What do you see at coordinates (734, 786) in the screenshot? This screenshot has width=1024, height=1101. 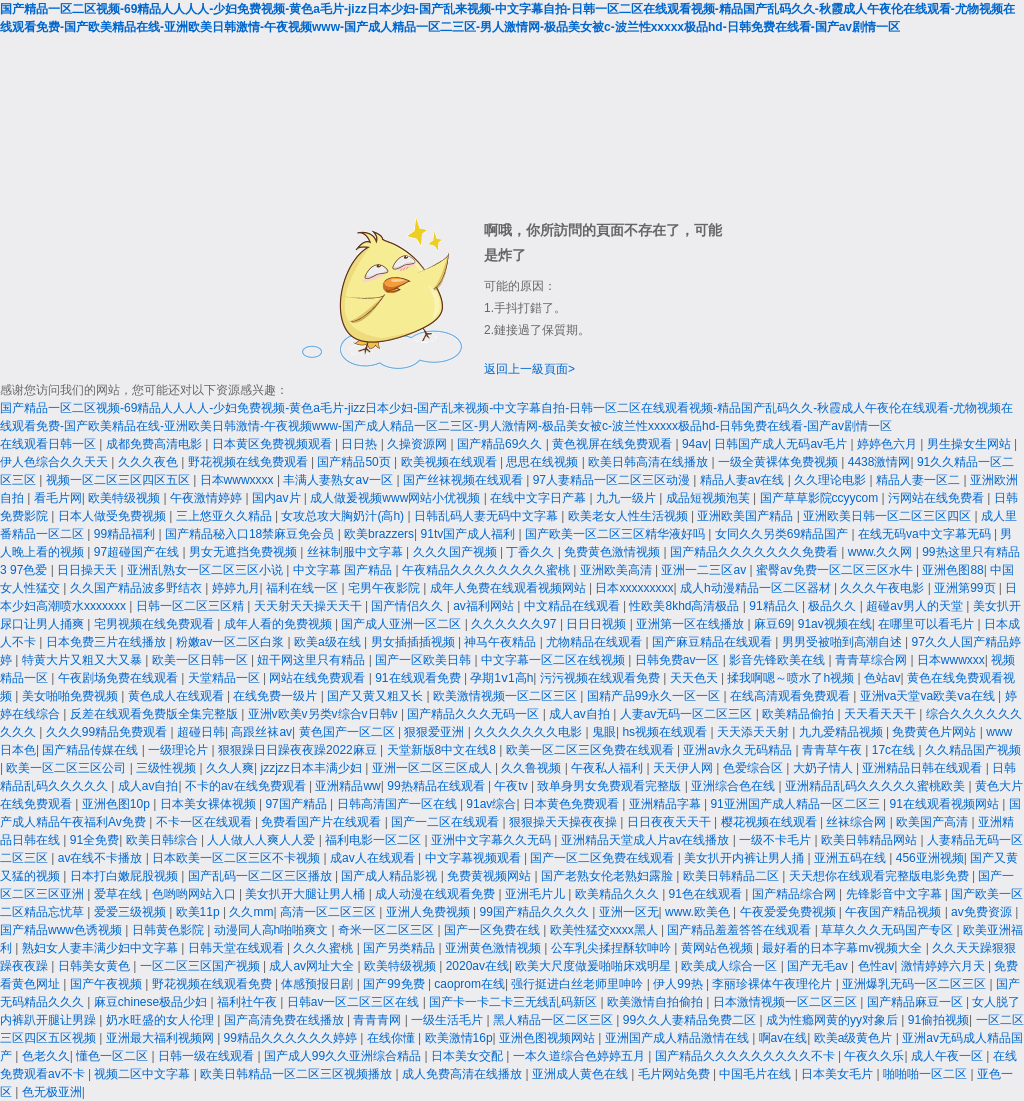 I see `亚洲综合色在线` at bounding box center [734, 786].